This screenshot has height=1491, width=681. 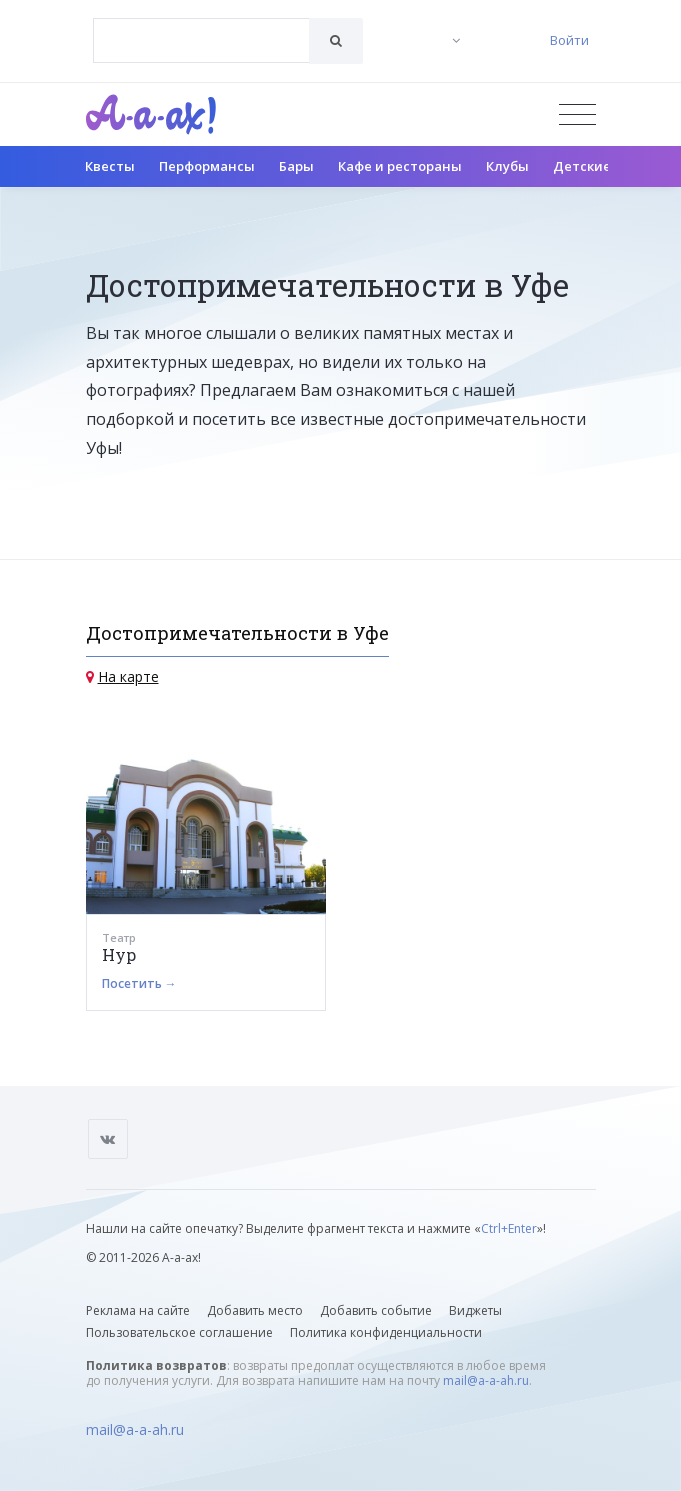 What do you see at coordinates (139, 983) in the screenshot?
I see `Посетить →` at bounding box center [139, 983].